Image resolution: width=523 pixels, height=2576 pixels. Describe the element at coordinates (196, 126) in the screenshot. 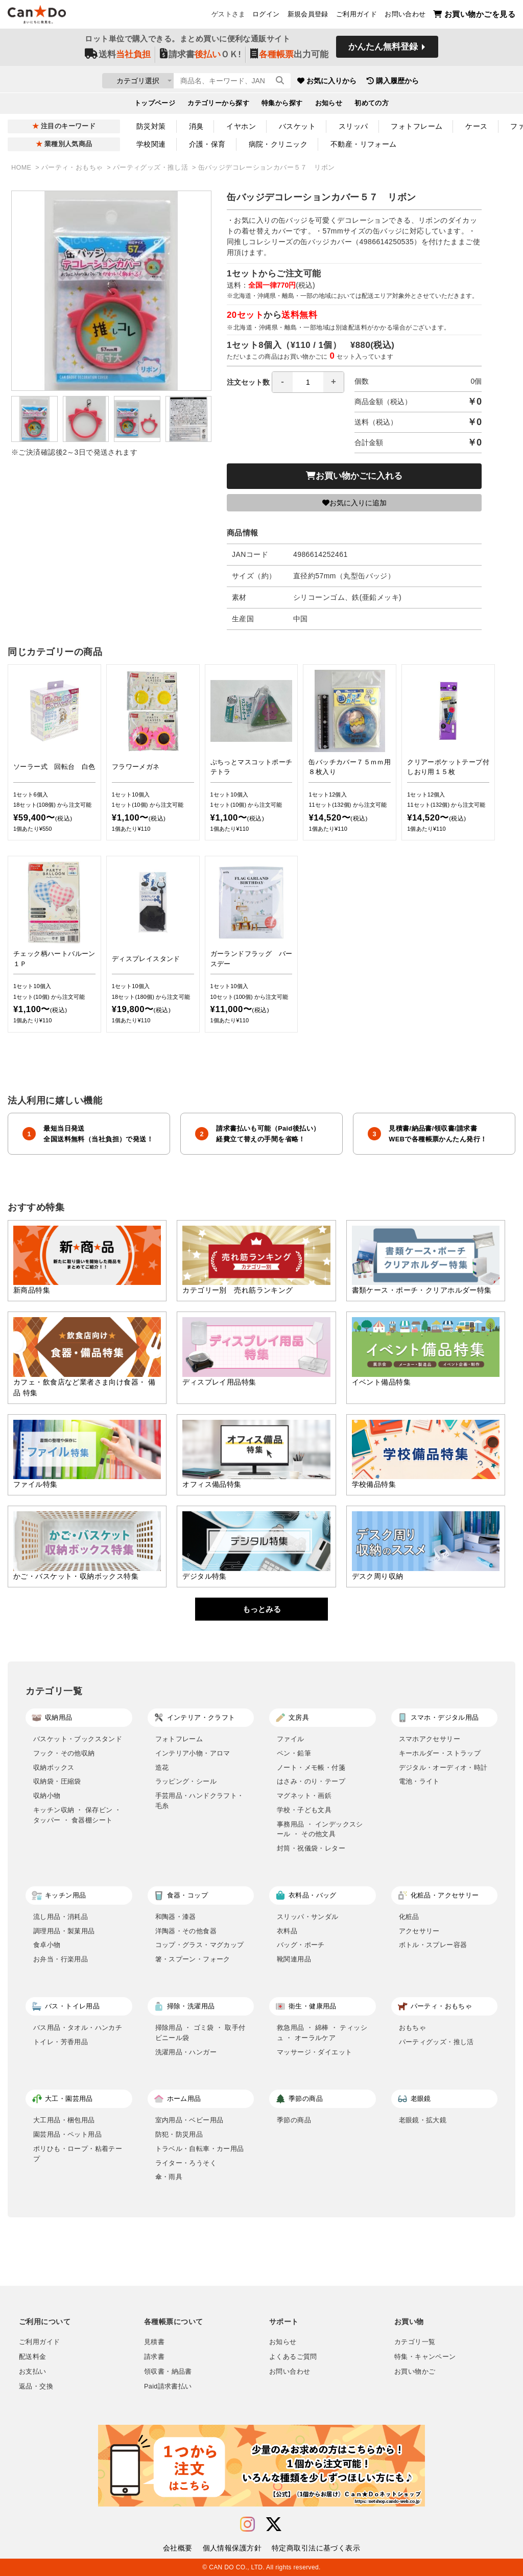

I see `消臭` at that location.